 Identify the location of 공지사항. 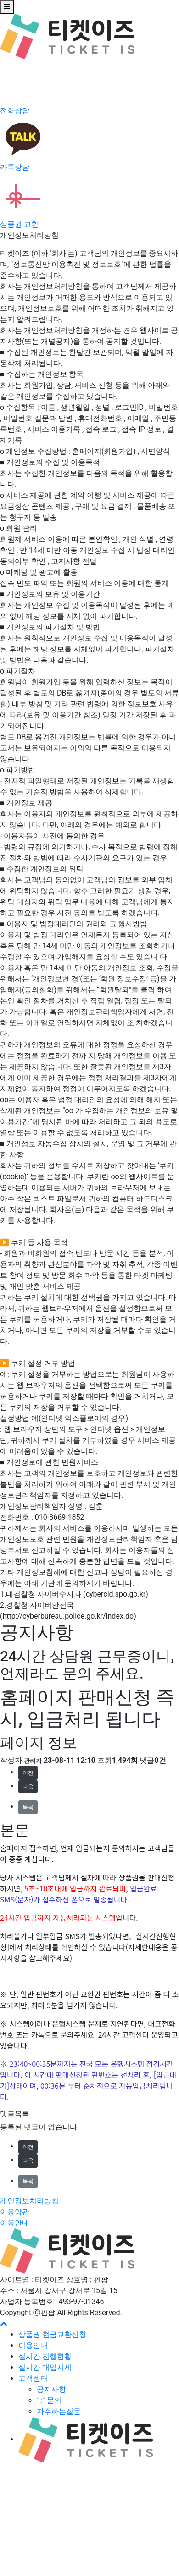
(51, 2389).